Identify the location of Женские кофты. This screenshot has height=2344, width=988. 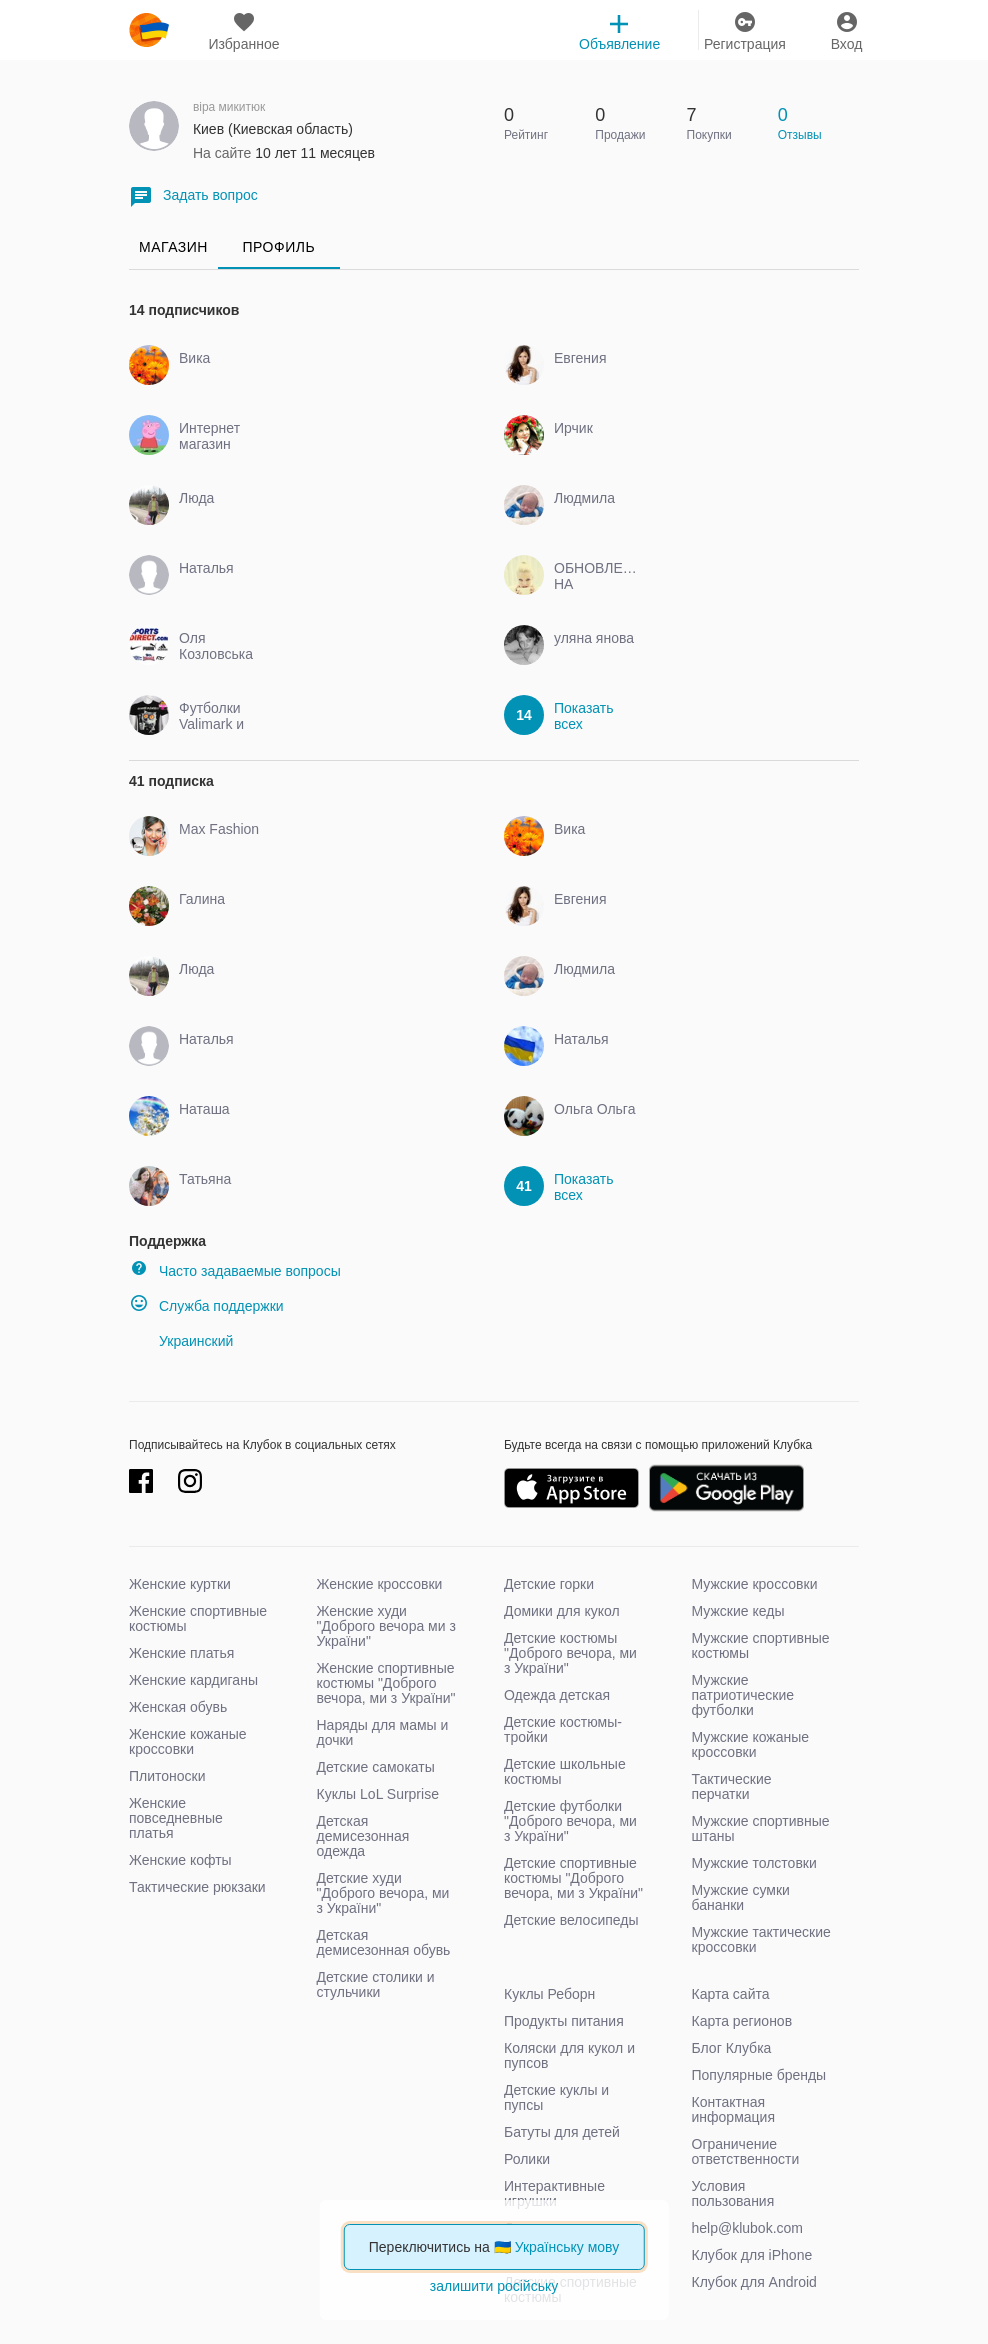
(180, 1860).